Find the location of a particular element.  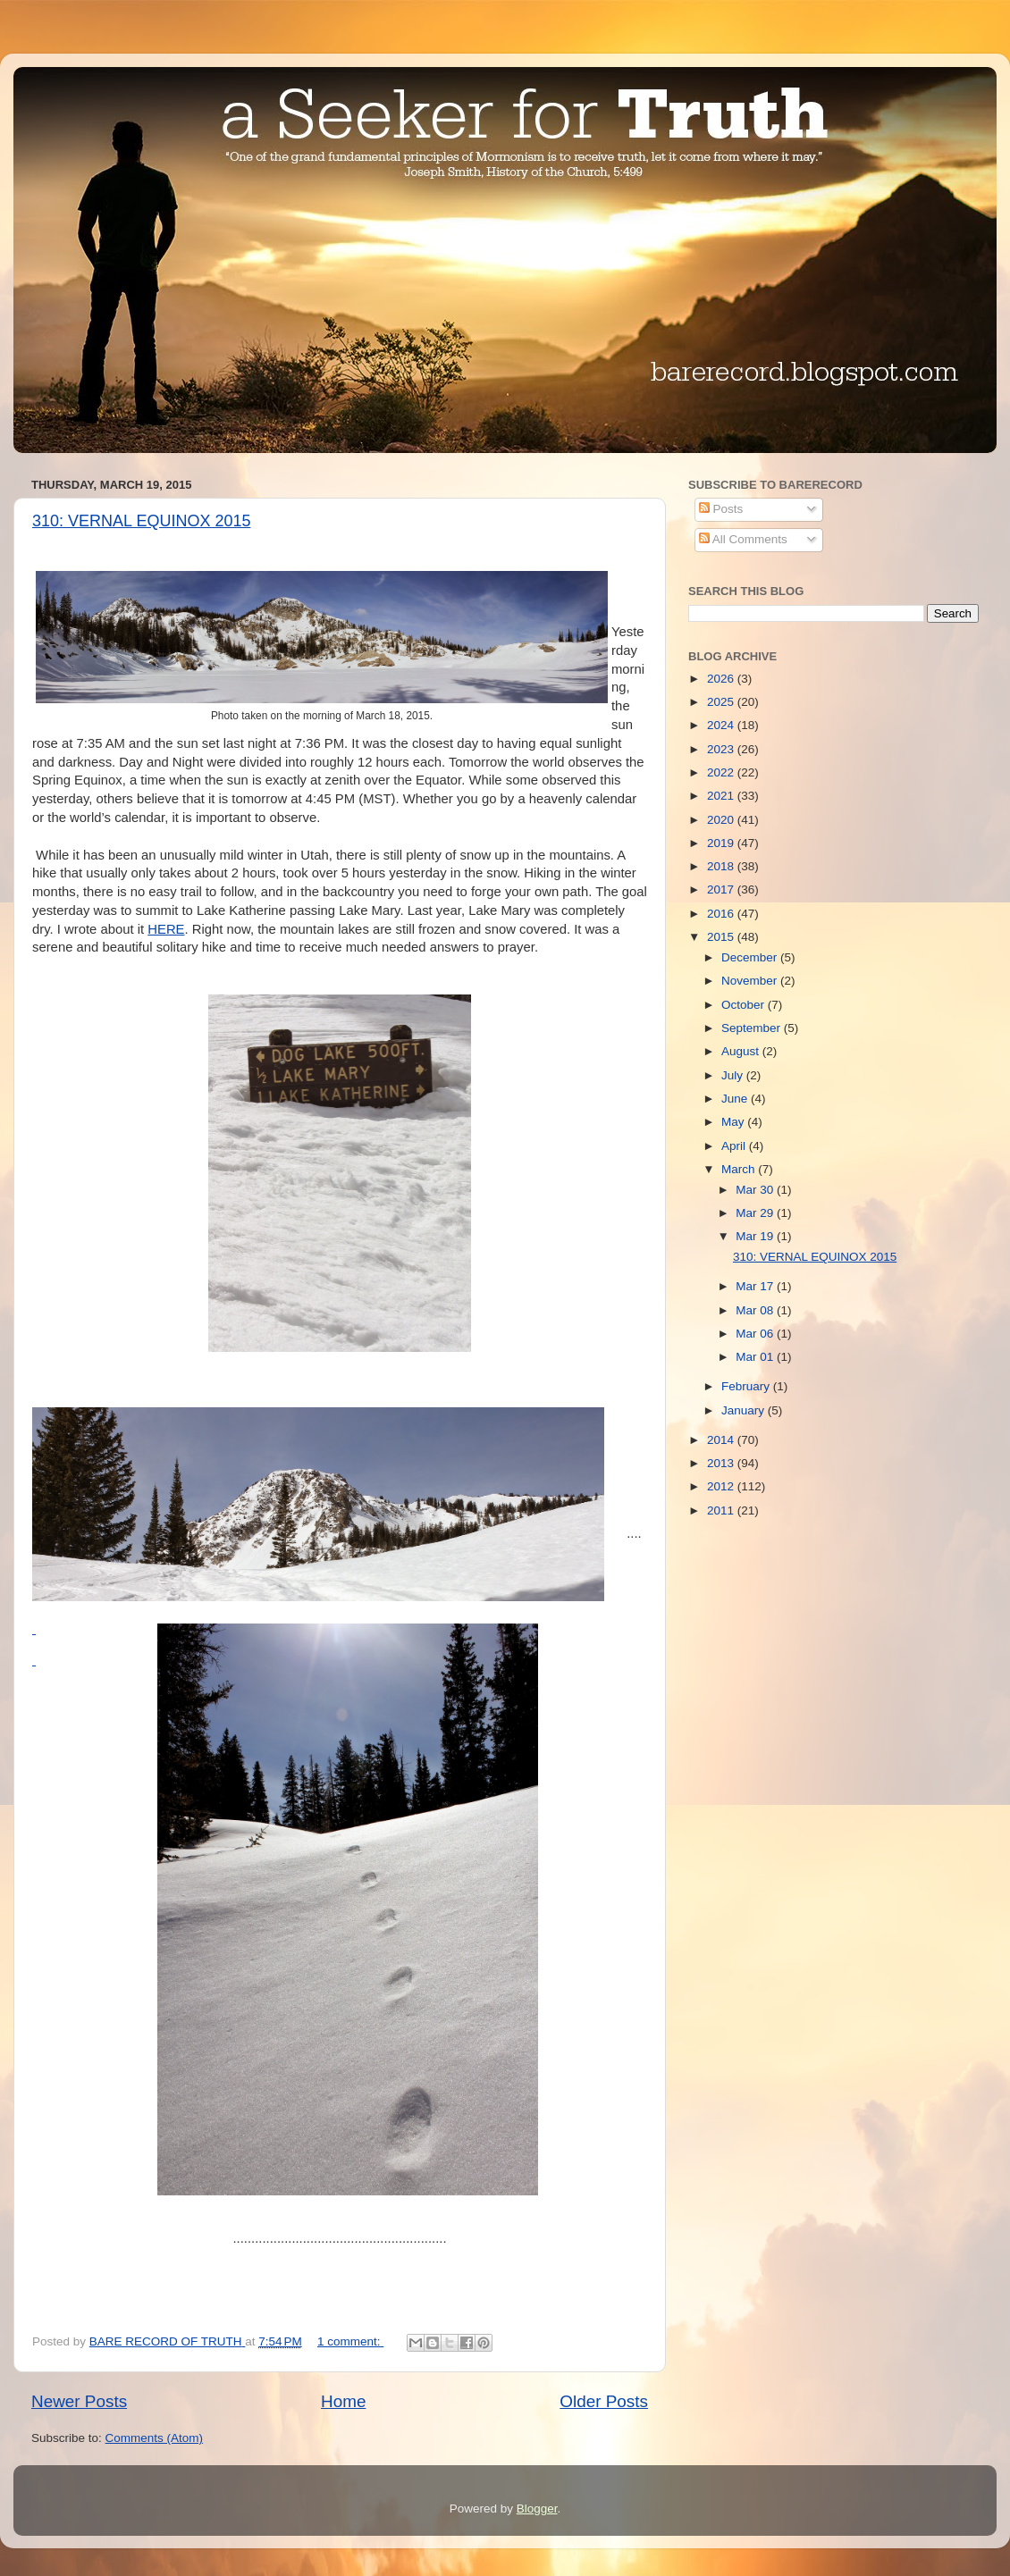

HERE is located at coordinates (165, 929).